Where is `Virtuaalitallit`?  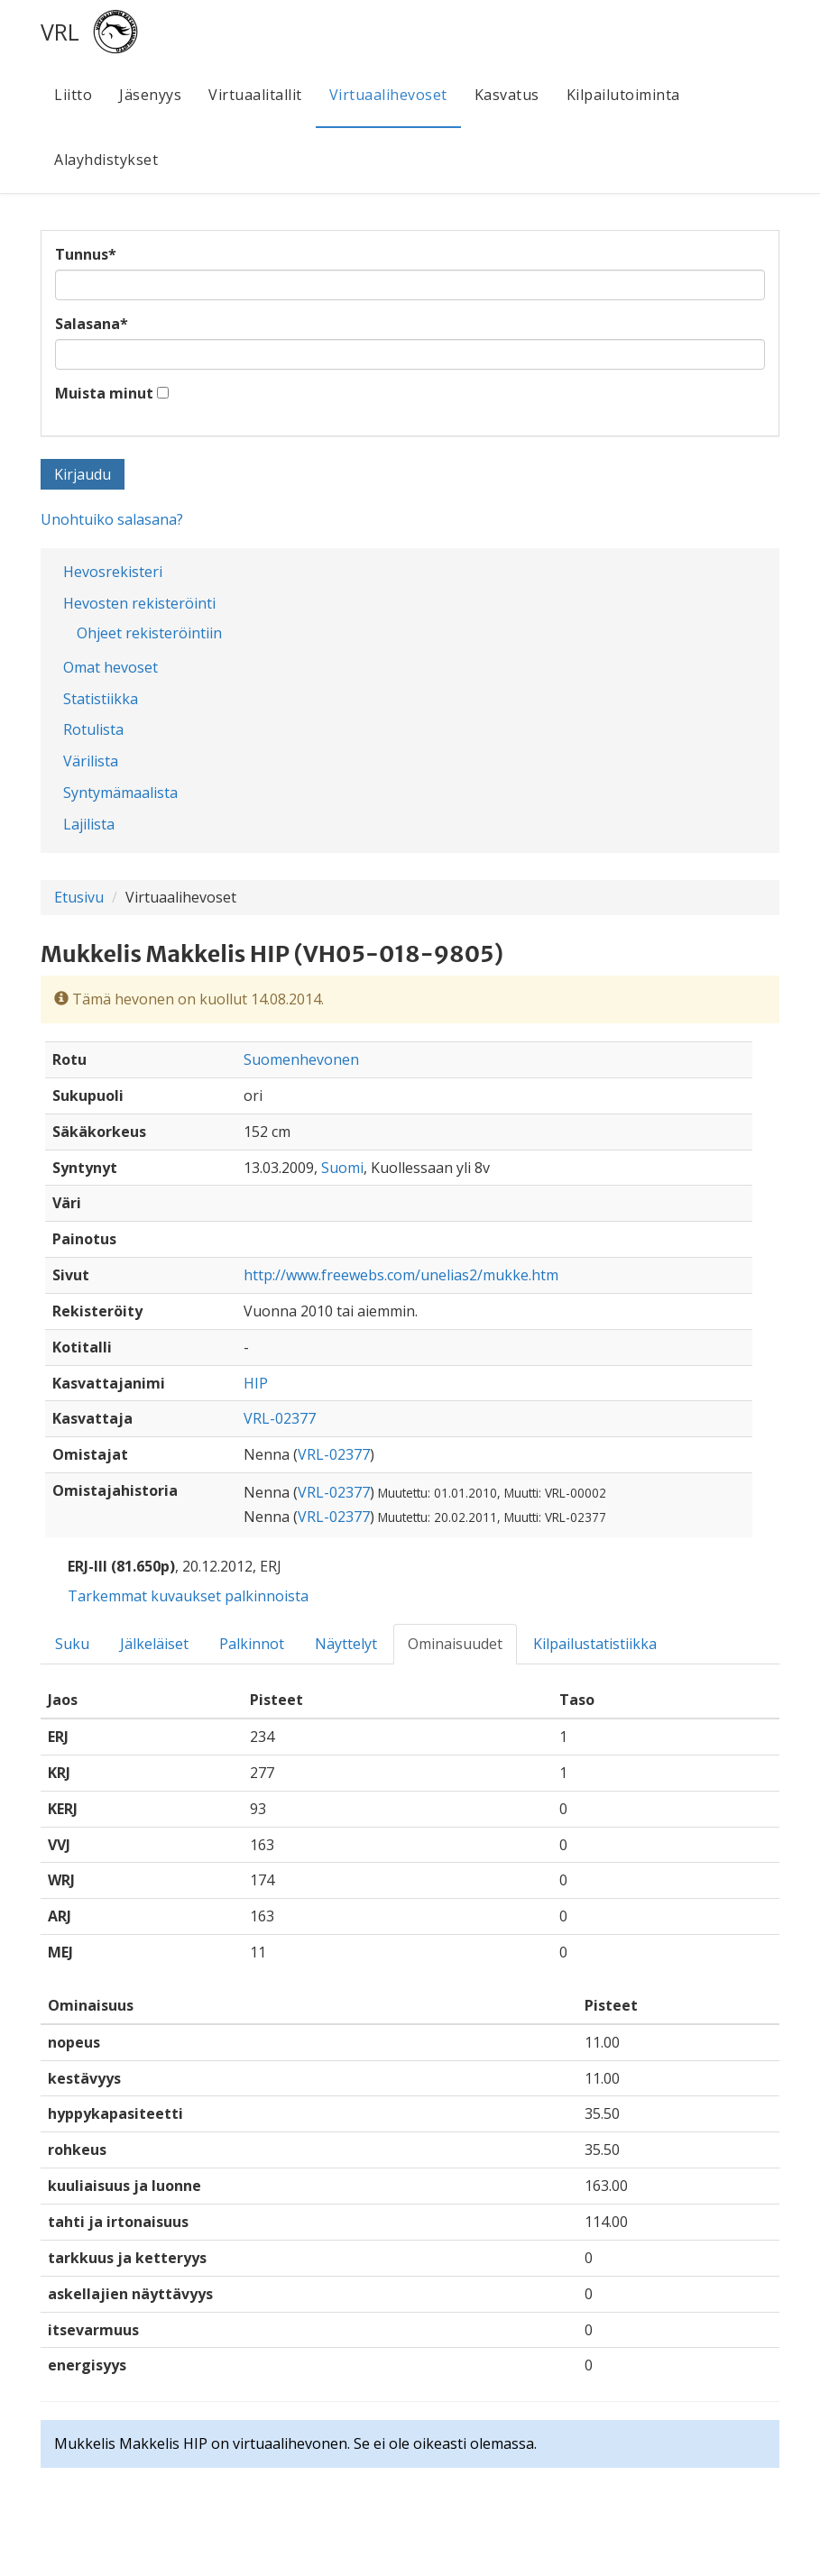
Virtuaalitallit is located at coordinates (255, 95).